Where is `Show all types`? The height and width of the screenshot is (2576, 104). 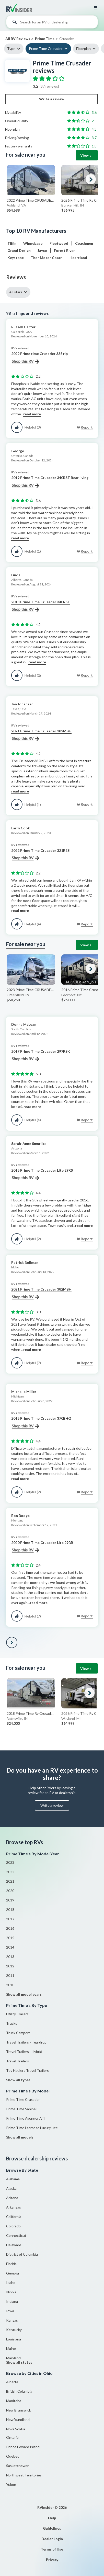 Show all types is located at coordinates (18, 2080).